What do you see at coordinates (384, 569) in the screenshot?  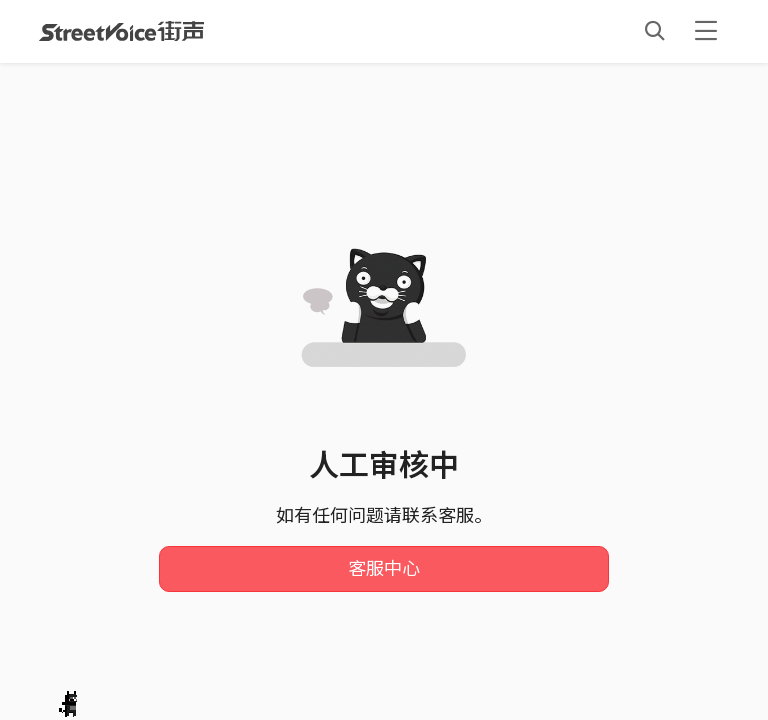 I see `客服中心` at bounding box center [384, 569].